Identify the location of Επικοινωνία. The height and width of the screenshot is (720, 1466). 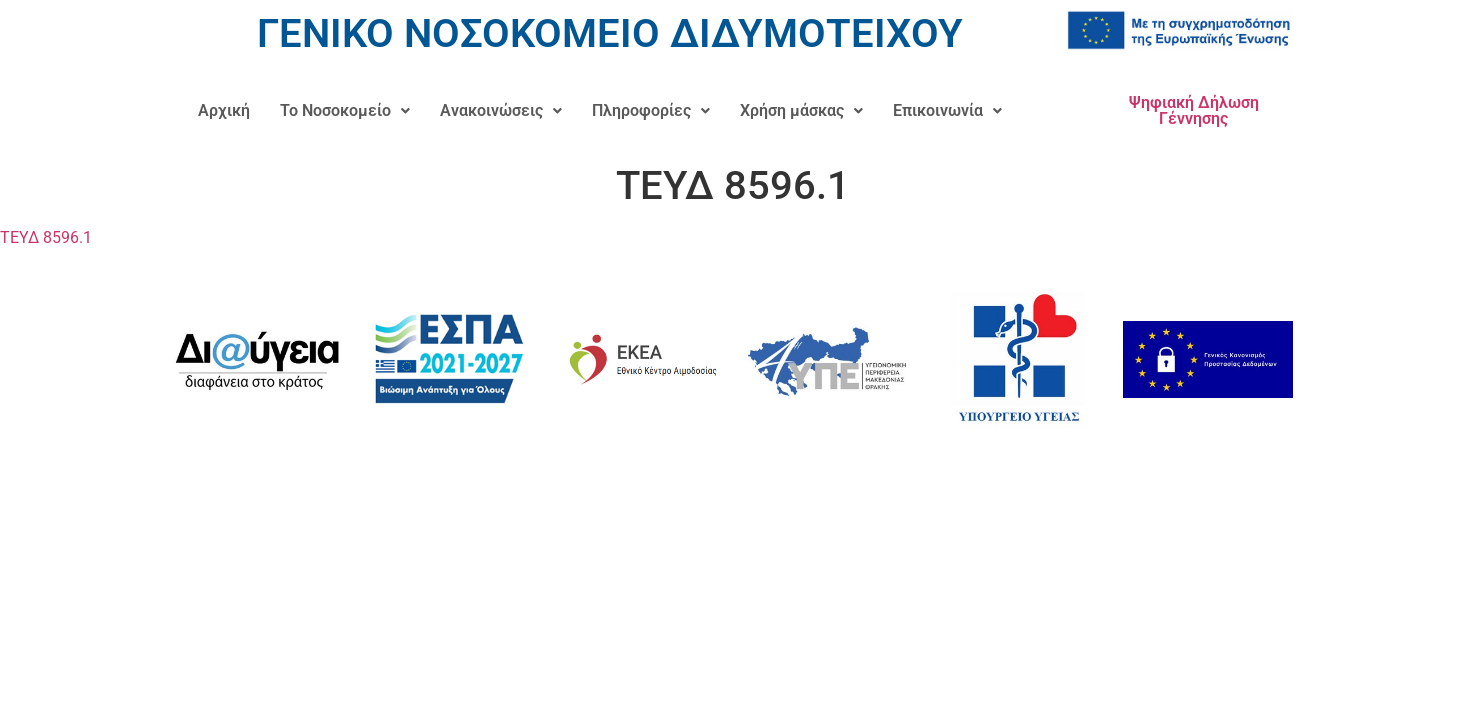
(947, 110).